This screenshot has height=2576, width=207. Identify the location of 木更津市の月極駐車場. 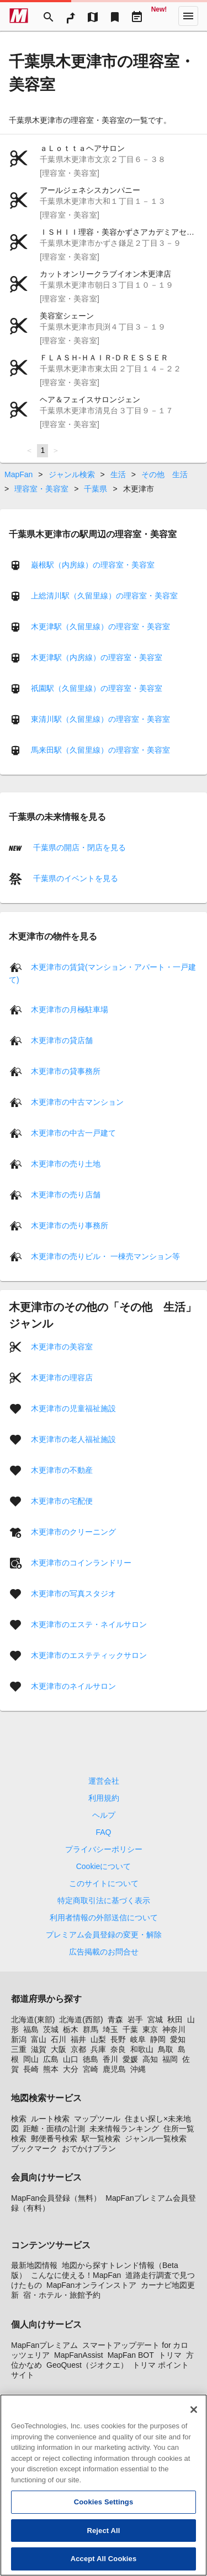
(69, 1009).